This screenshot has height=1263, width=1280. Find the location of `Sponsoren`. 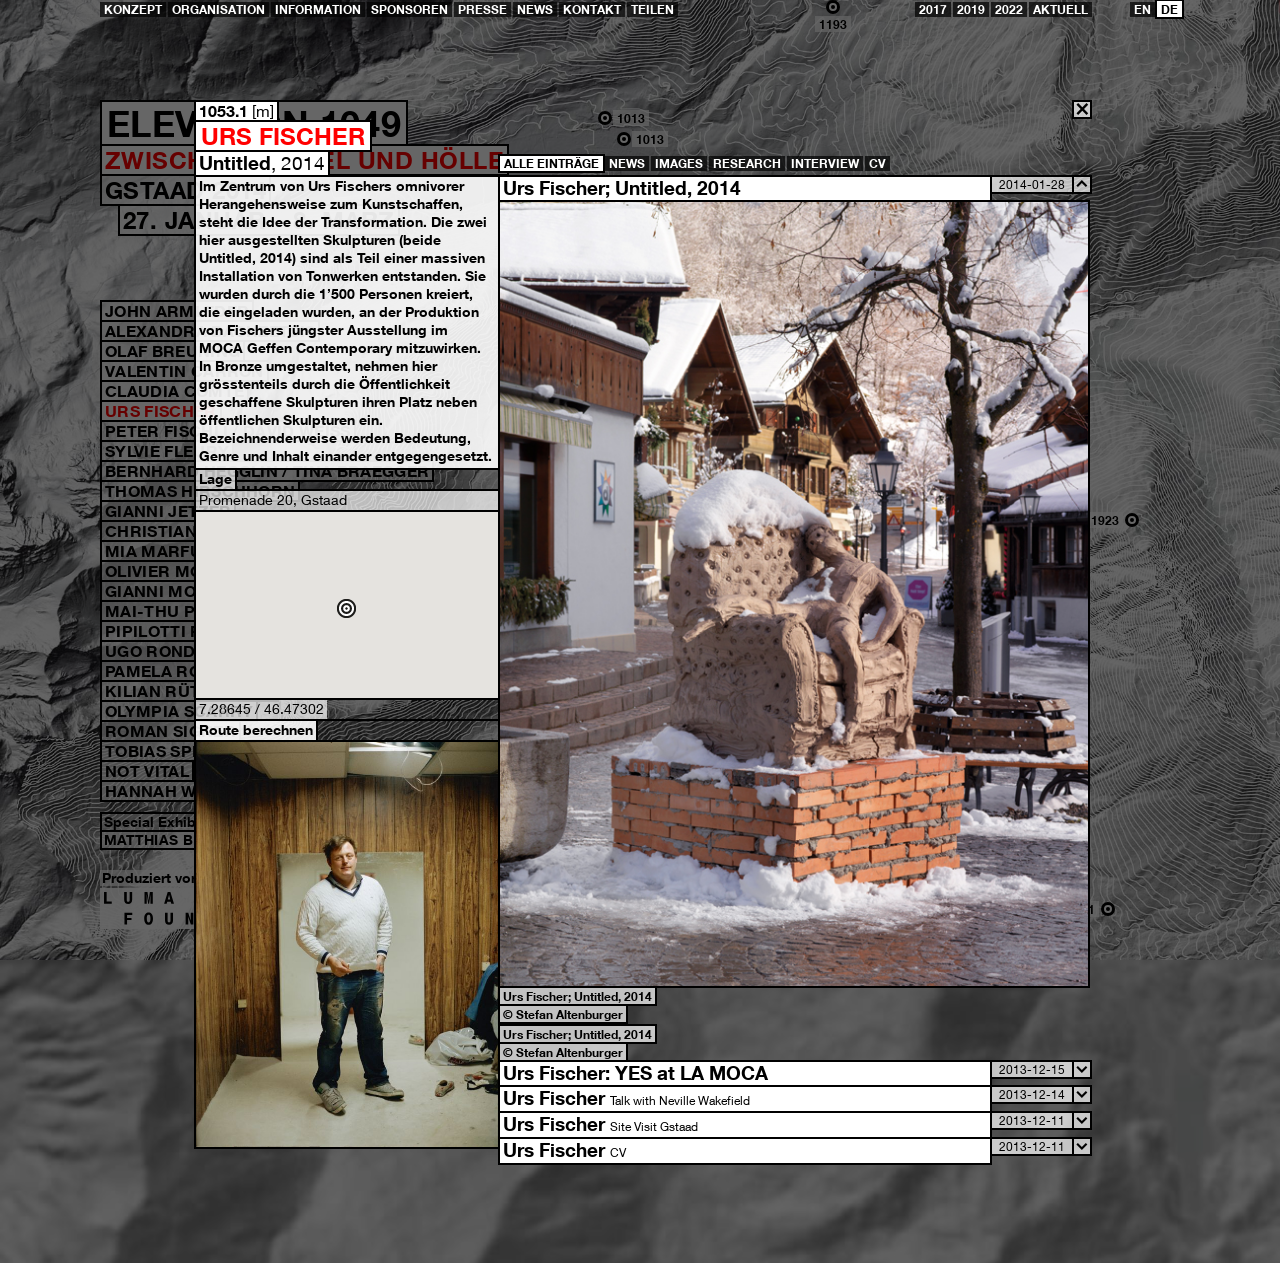

Sponsoren is located at coordinates (409, 9).